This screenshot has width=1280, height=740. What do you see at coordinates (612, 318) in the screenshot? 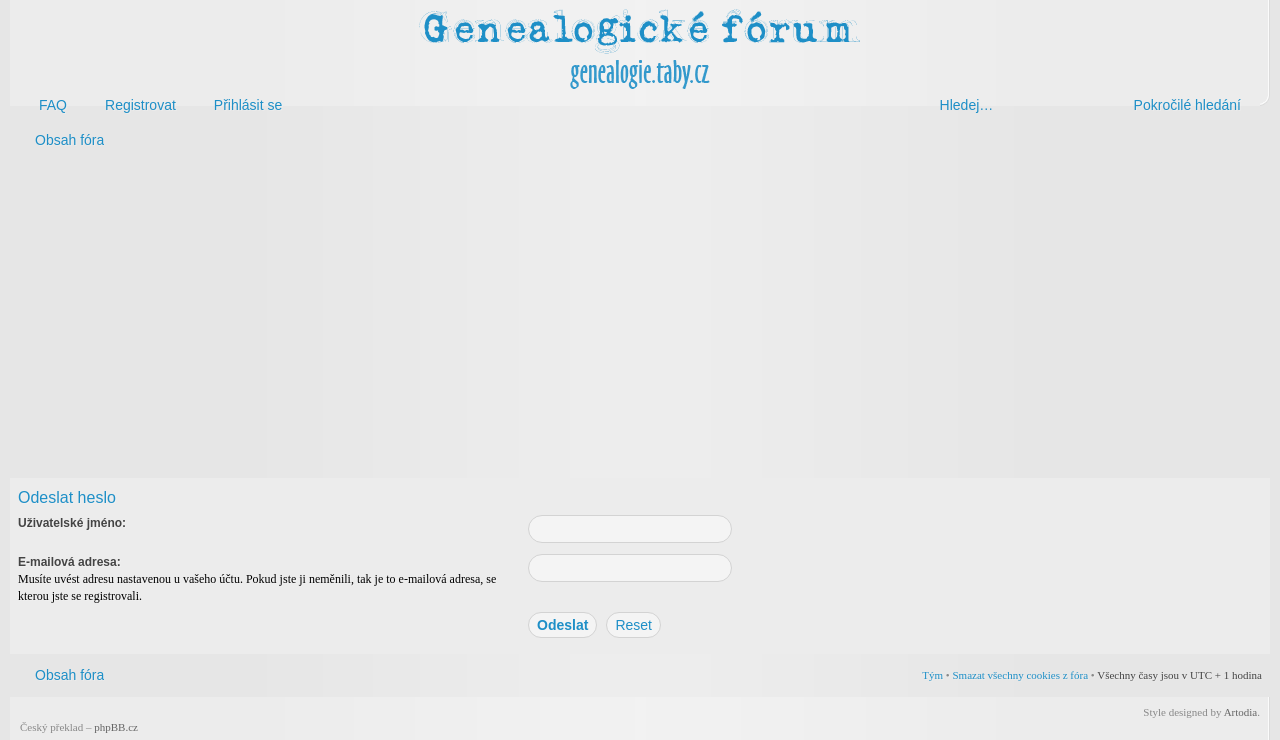
I see `[Advertisement]` at bounding box center [612, 318].